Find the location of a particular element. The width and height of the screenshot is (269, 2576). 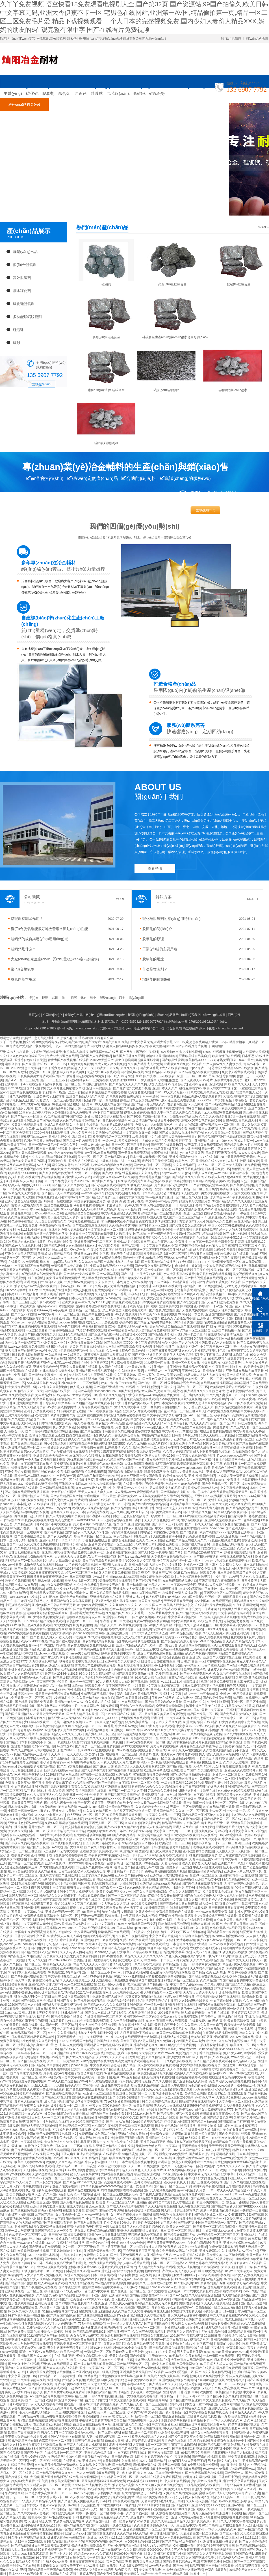

久久无码潮喷A片无码高潮 is located at coordinates (98, 1209).